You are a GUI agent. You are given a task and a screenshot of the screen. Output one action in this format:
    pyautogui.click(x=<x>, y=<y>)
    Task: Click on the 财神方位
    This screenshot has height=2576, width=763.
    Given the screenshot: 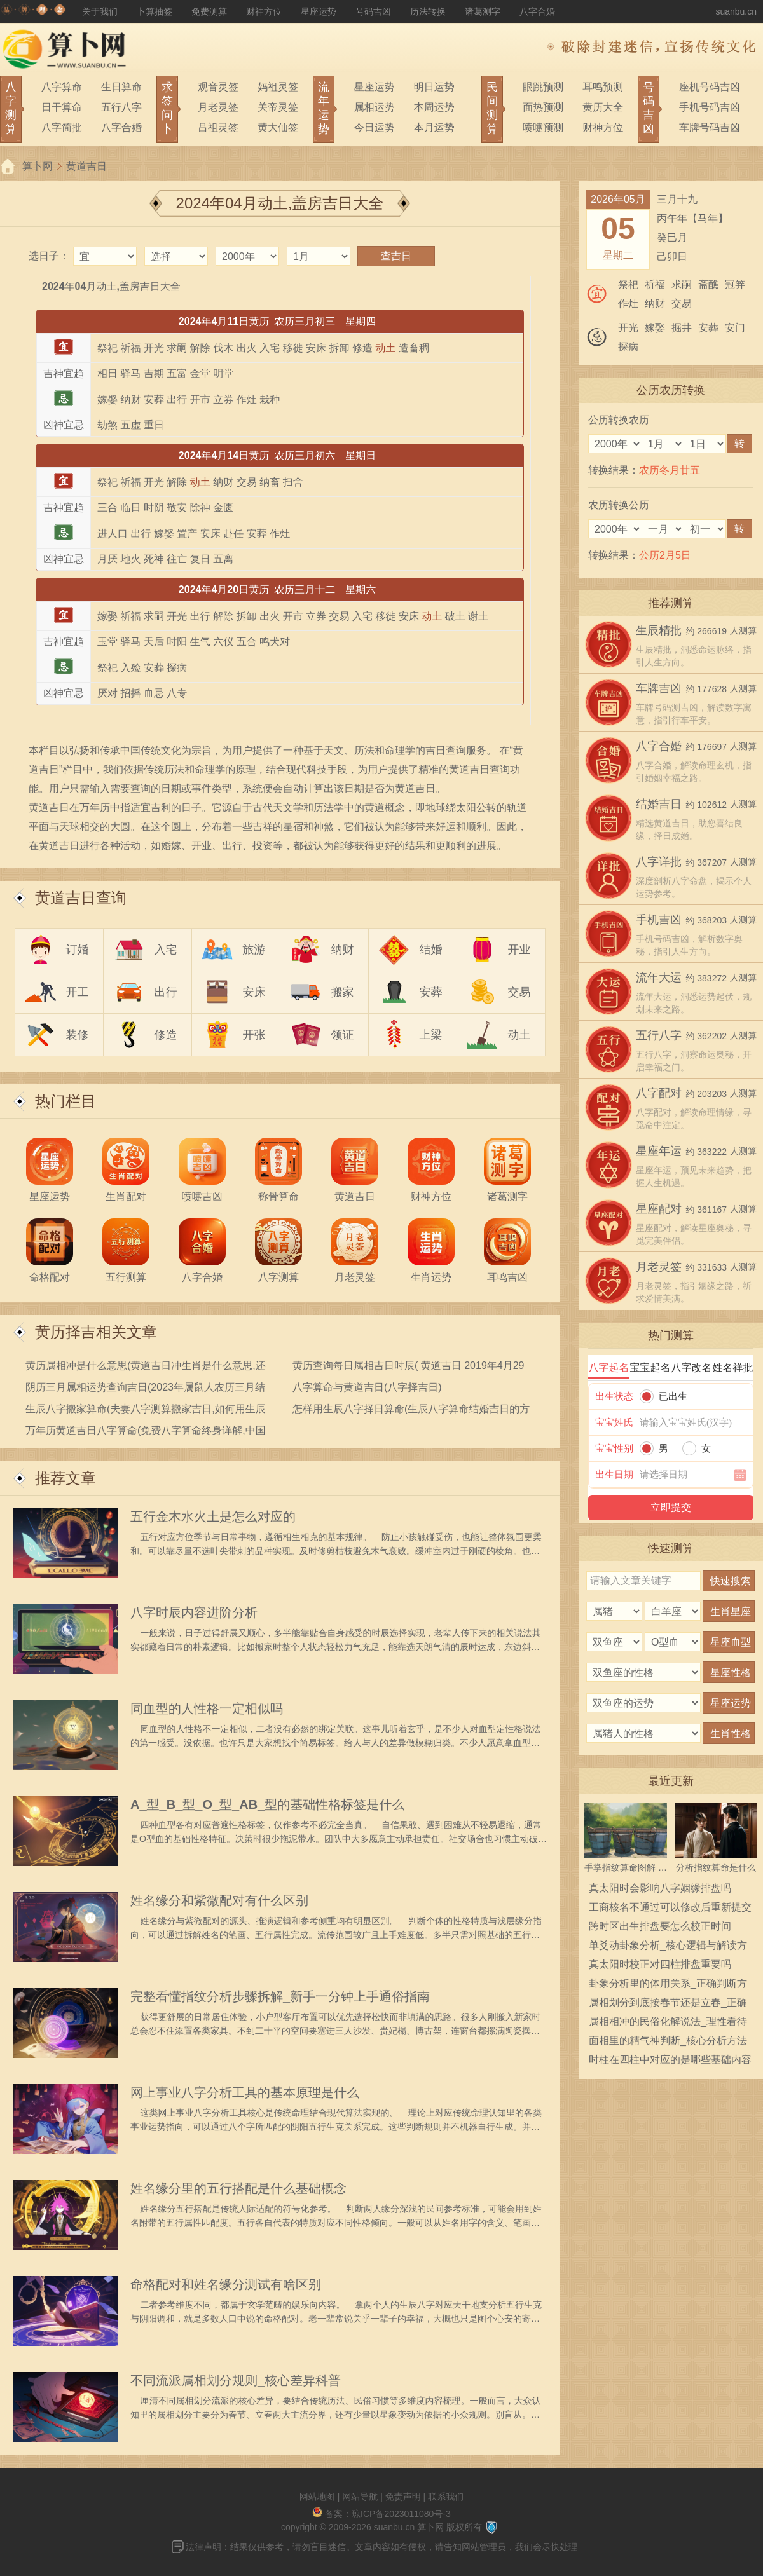 What is the action you would take?
    pyautogui.click(x=264, y=11)
    